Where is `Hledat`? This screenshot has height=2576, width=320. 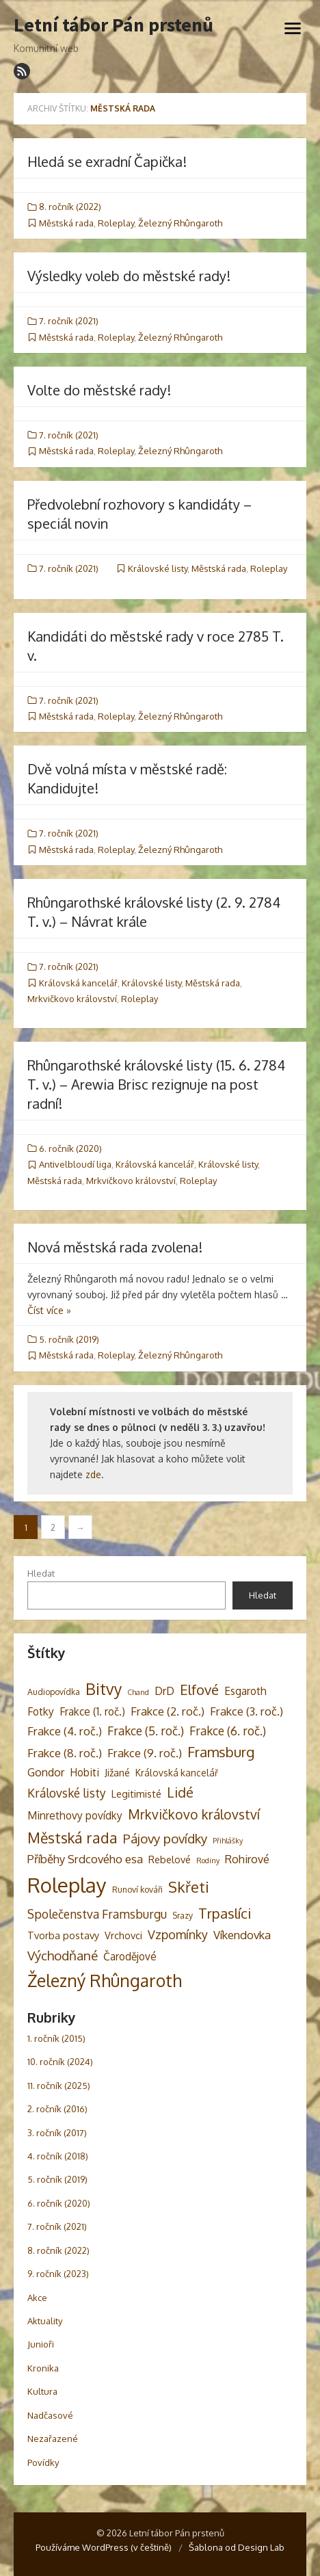
Hledat is located at coordinates (41, 1573).